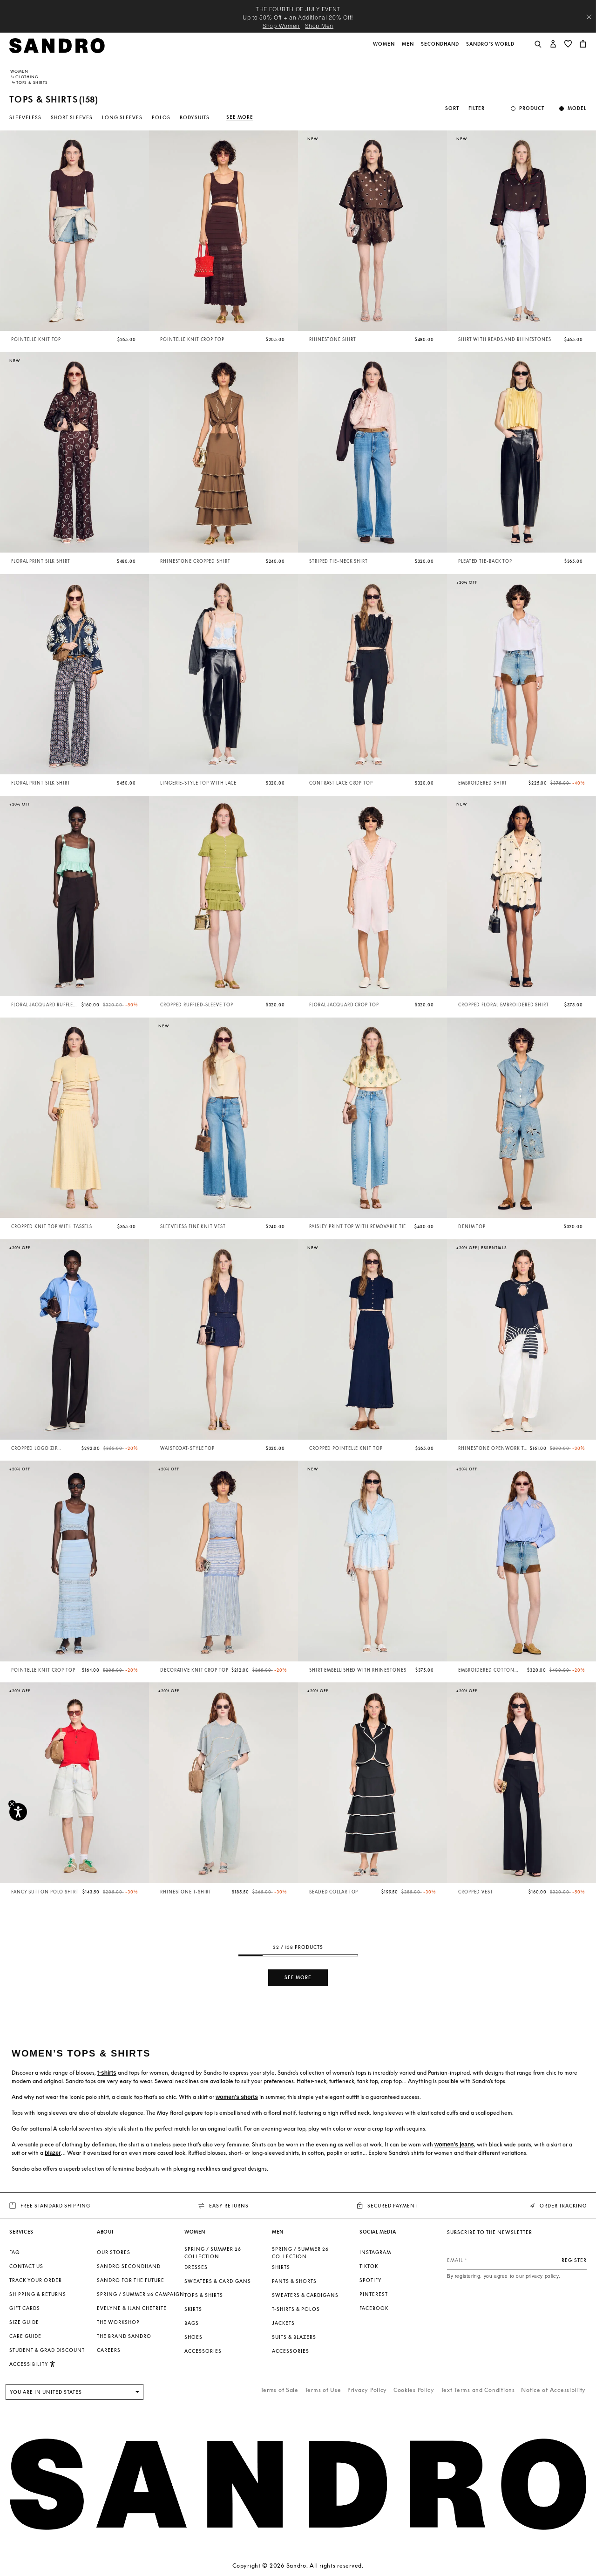 Image resolution: width=596 pixels, height=2576 pixels. I want to click on Suits & Blazers, so click(294, 2337).